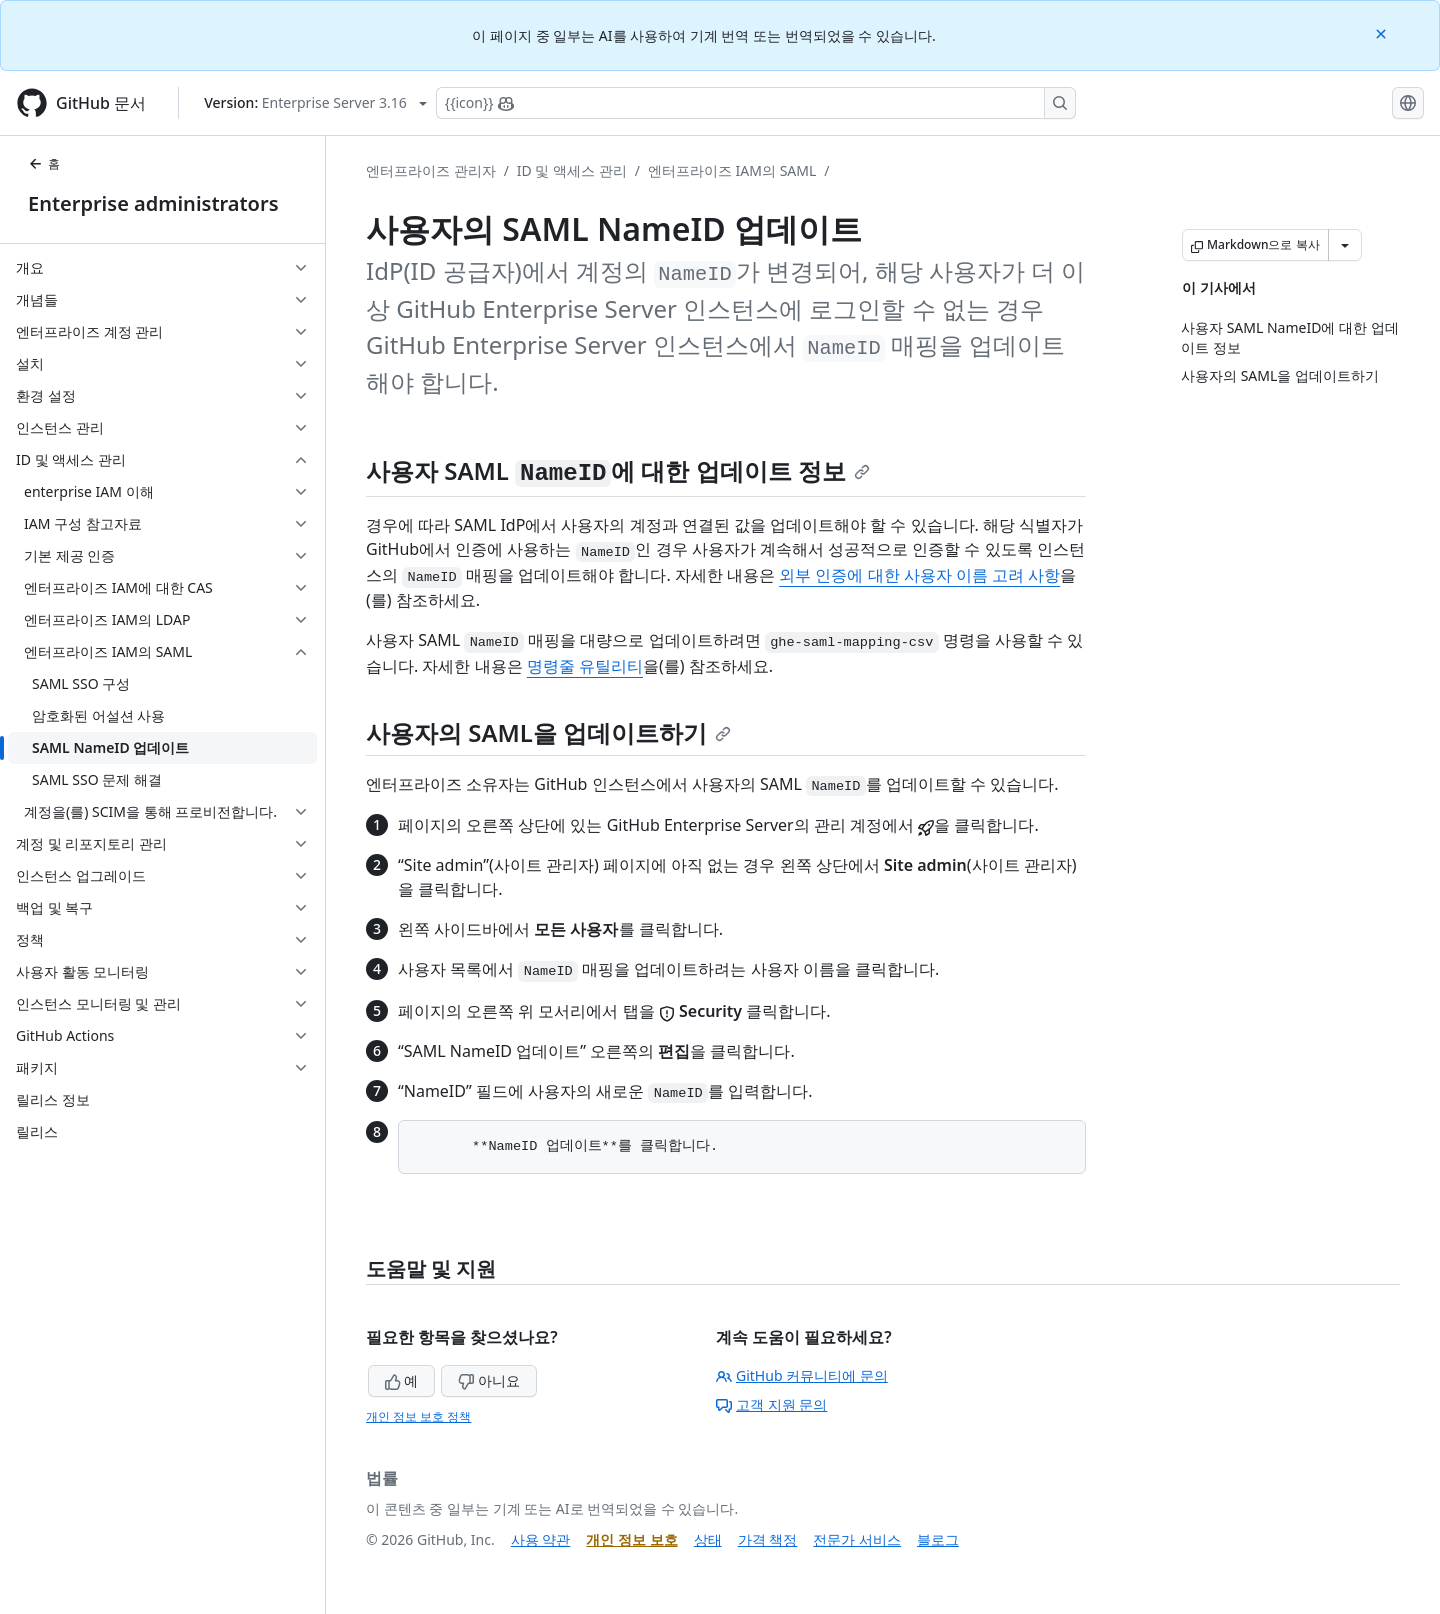  What do you see at coordinates (732, 170) in the screenshot?
I see `엔터프라이즈 IAM의 SAML` at bounding box center [732, 170].